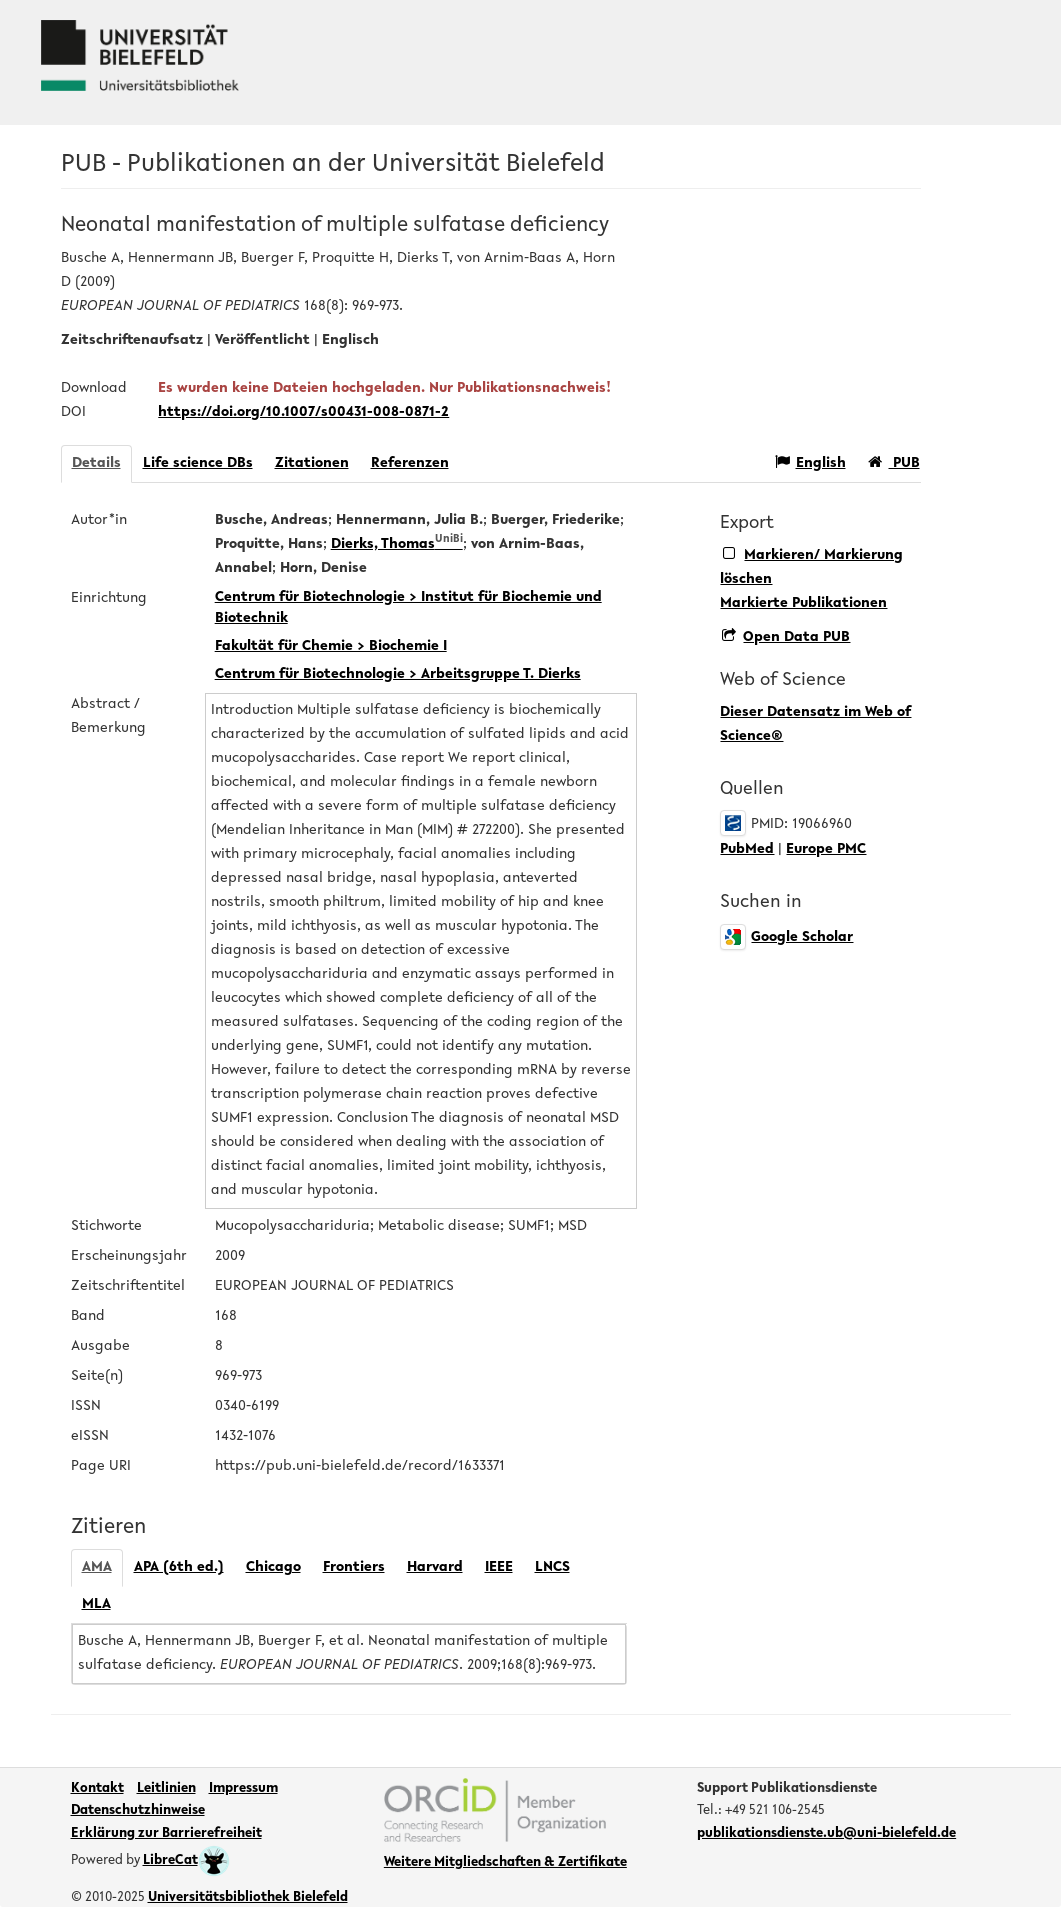  What do you see at coordinates (198, 463) in the screenshot?
I see `Life science DBs` at bounding box center [198, 463].